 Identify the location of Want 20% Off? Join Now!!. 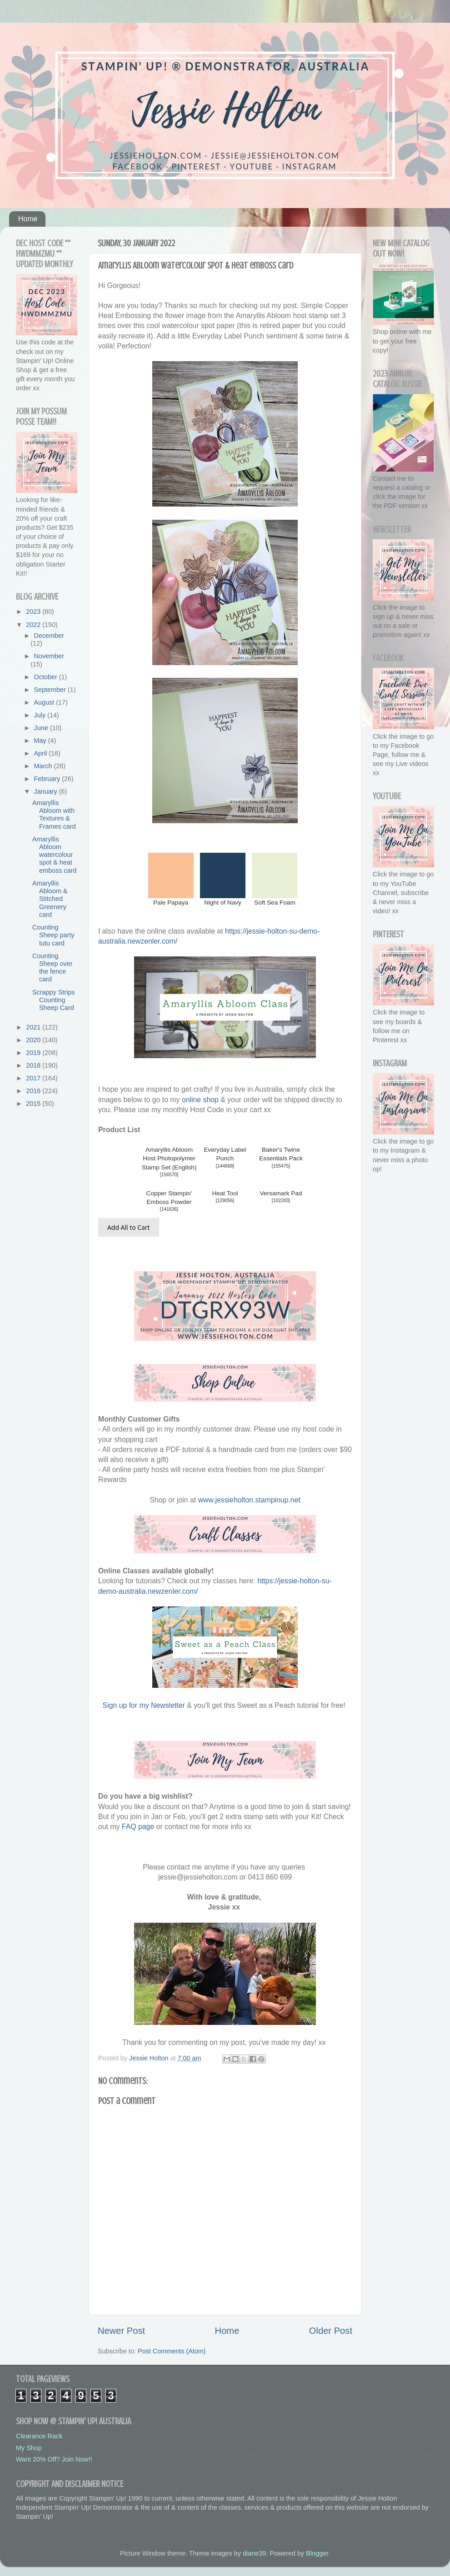
(54, 2459).